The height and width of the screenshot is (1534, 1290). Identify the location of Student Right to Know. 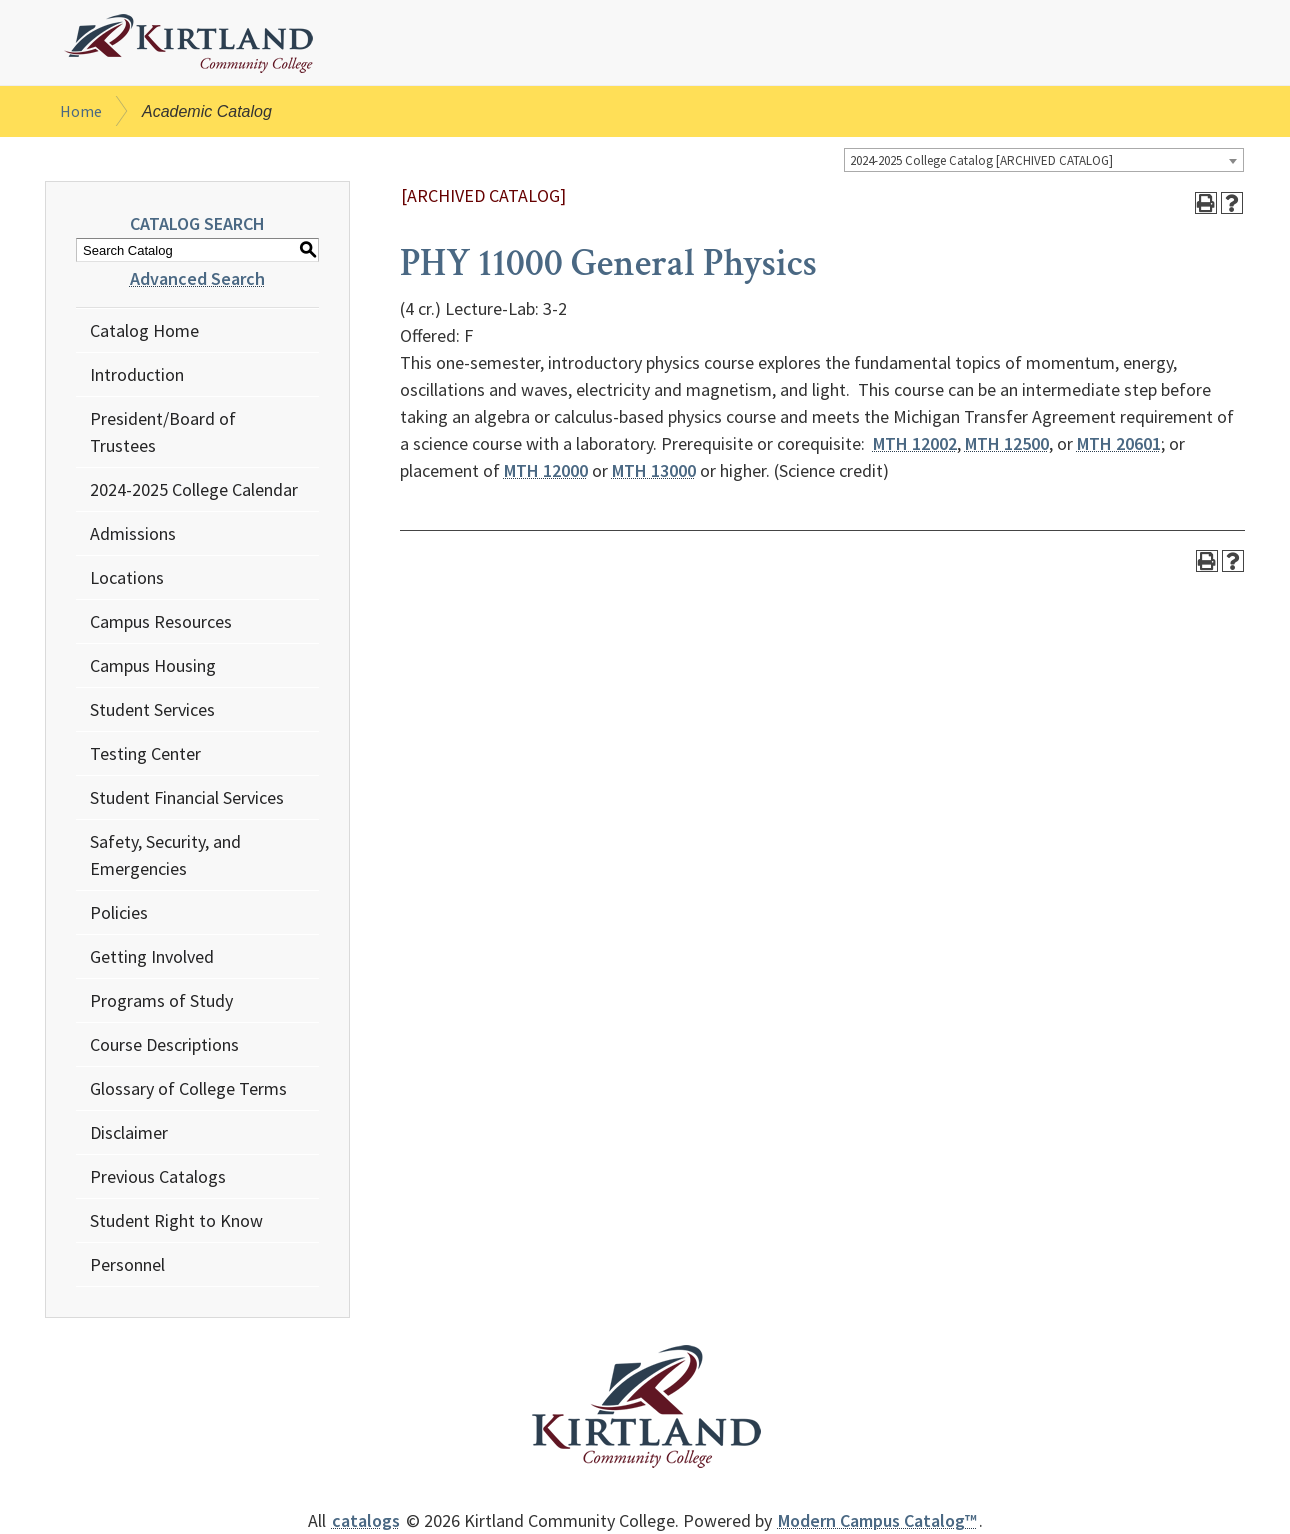
(176, 1220).